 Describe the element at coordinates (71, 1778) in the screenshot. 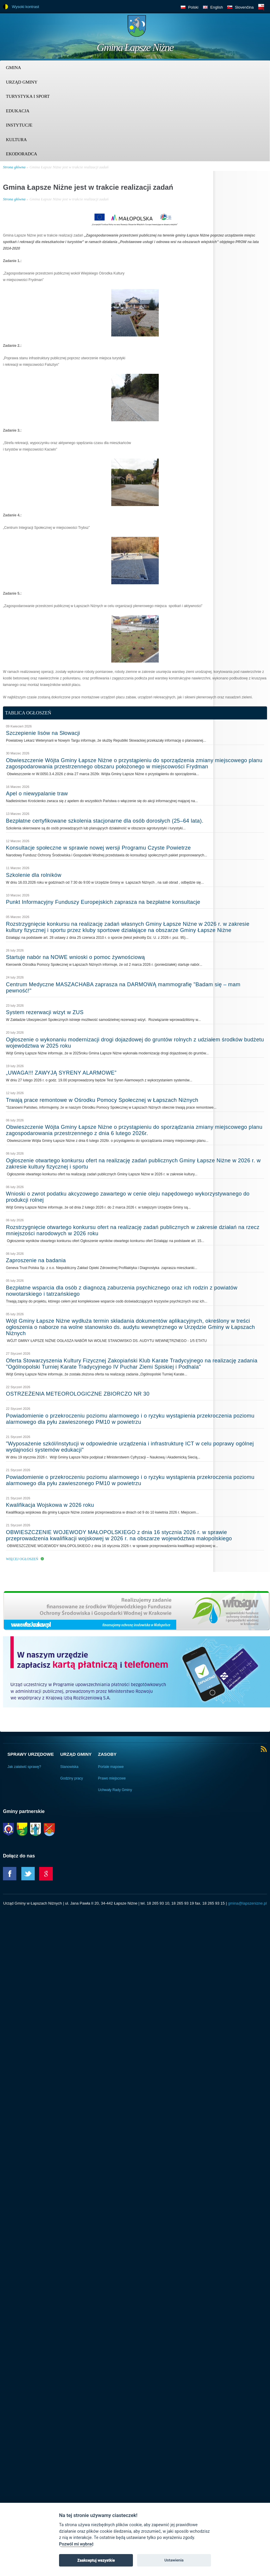

I see `Godziny pracy` at that location.